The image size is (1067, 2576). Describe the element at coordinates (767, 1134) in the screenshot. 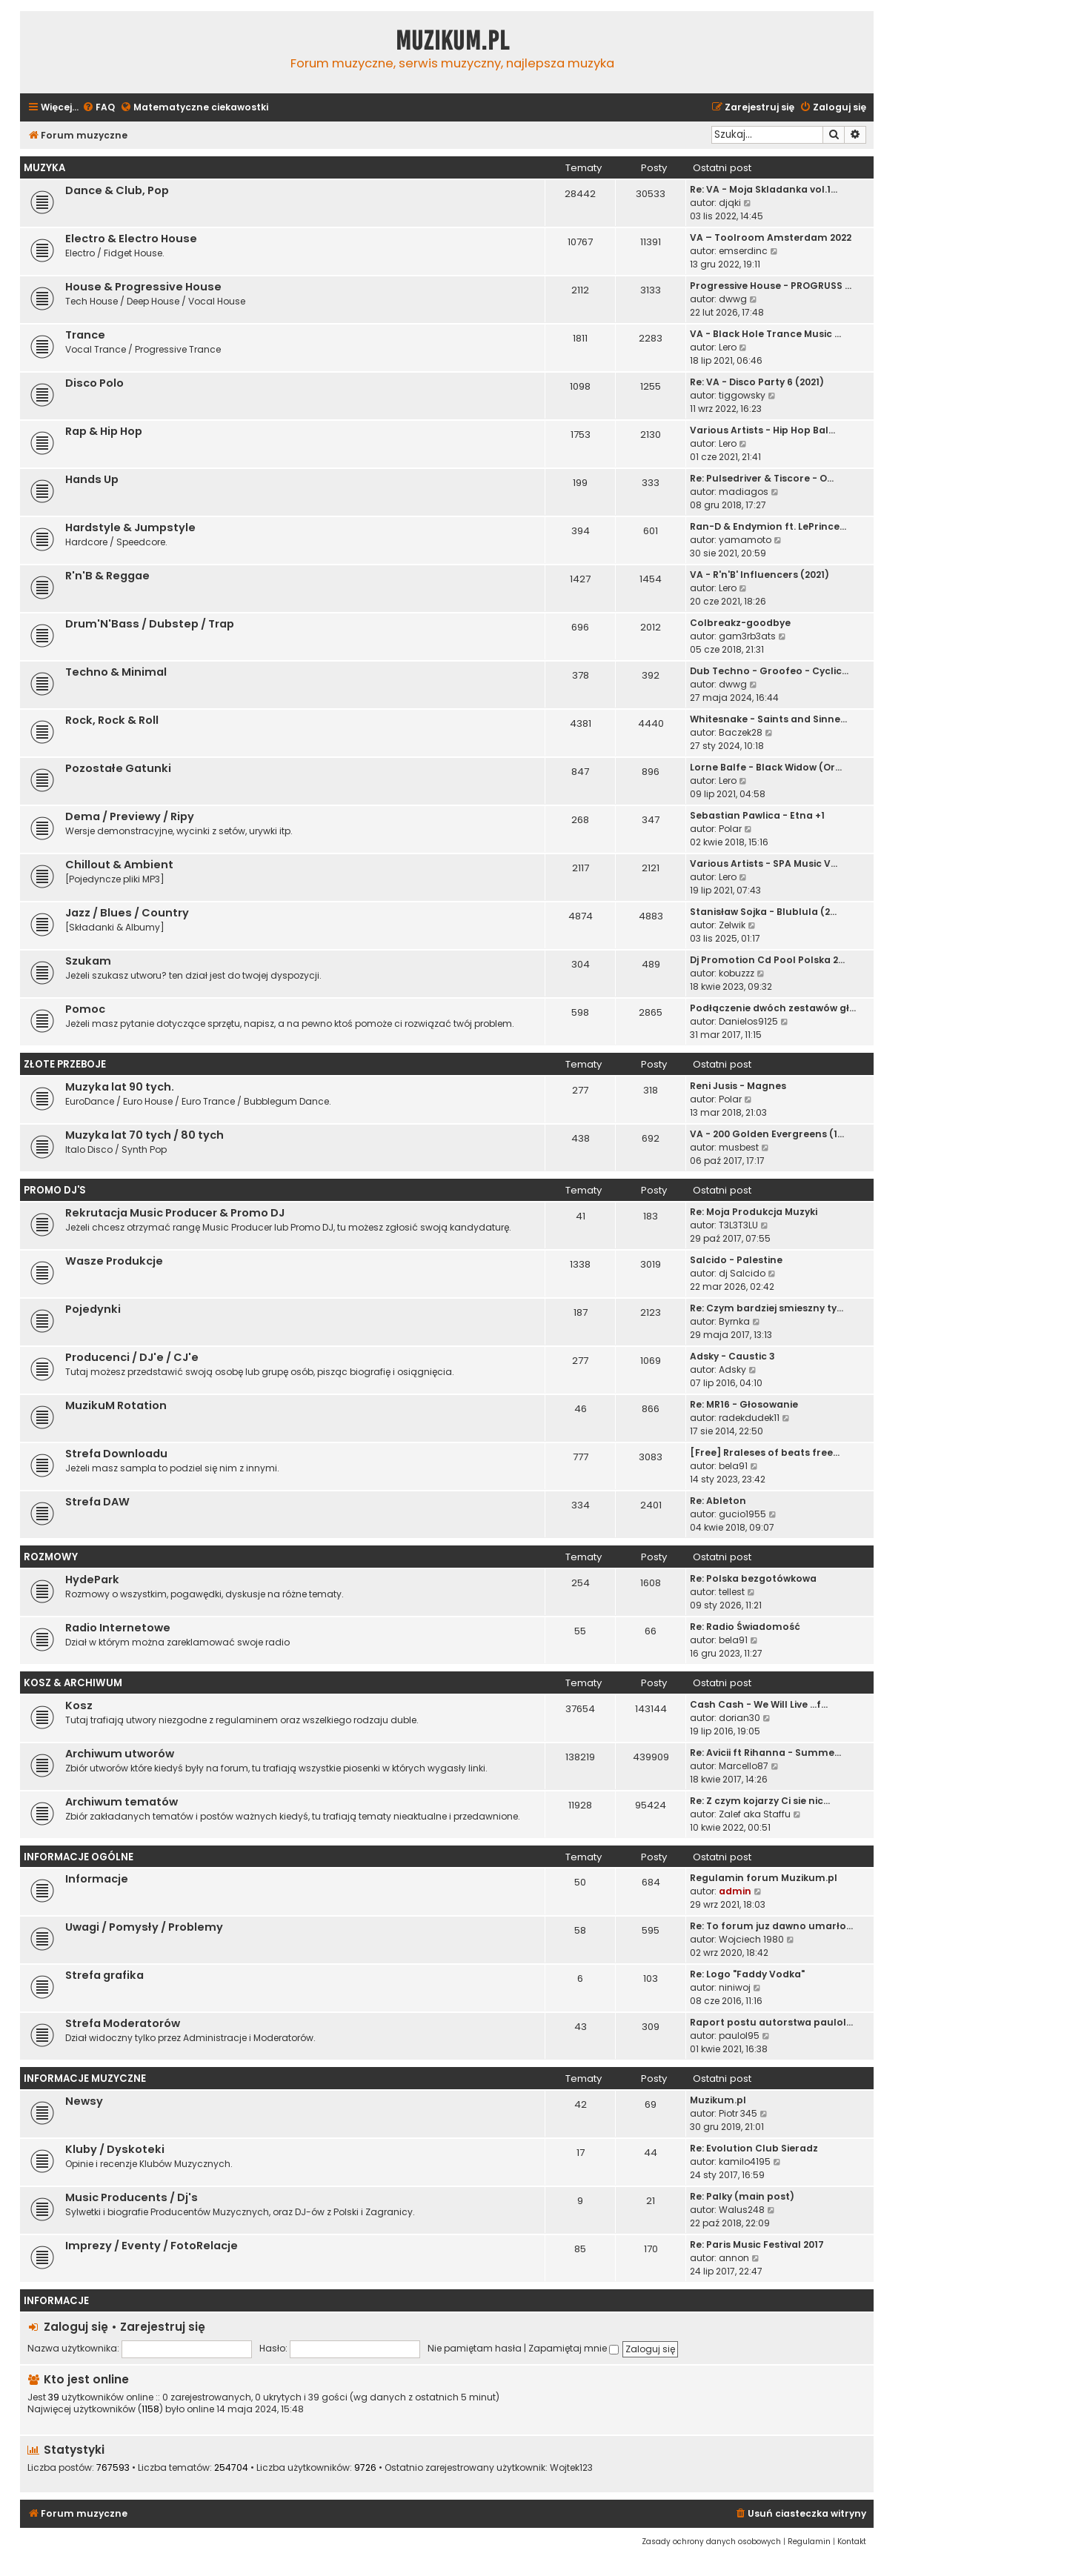

I see `VA - 200 Golden Evergreens (1…` at that location.